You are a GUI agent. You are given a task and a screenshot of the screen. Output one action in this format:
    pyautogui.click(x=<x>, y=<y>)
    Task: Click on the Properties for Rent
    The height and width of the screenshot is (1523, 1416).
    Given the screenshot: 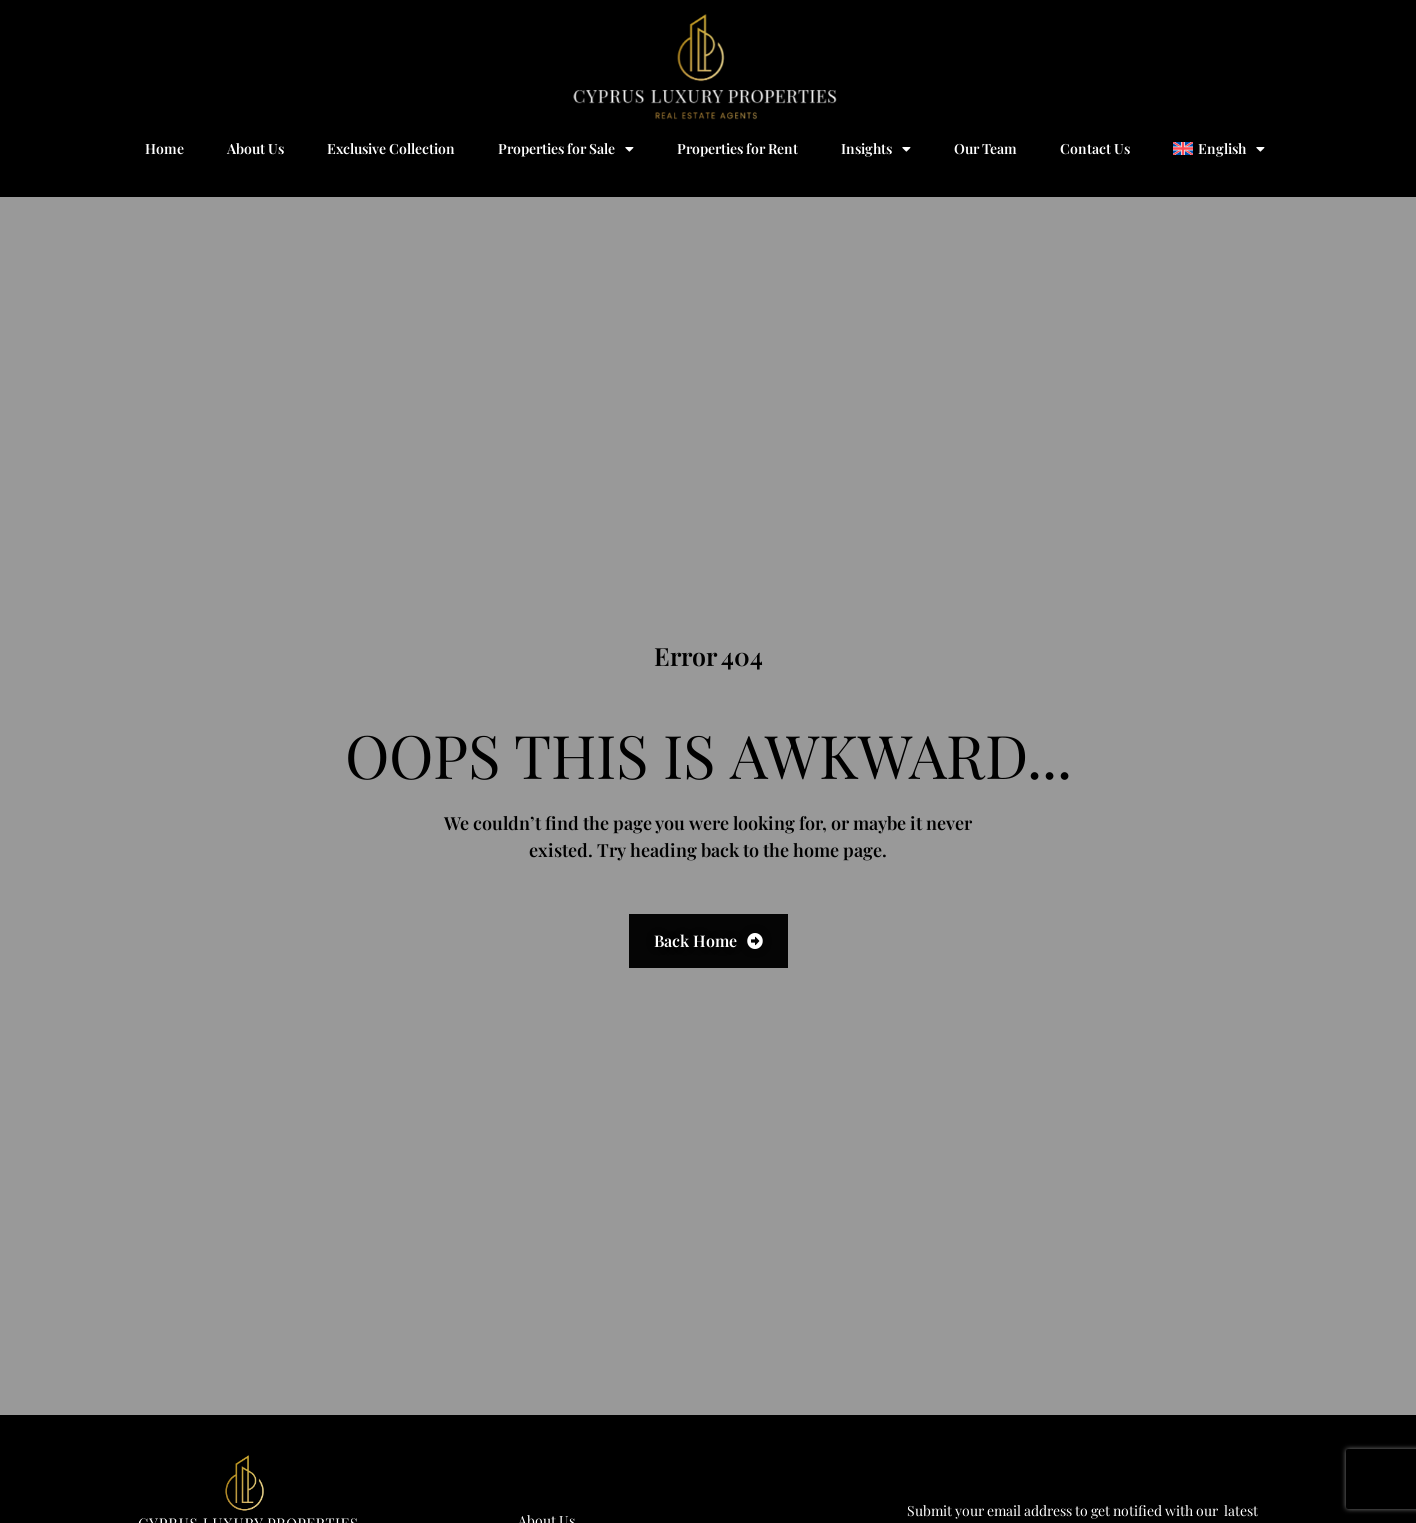 What is the action you would take?
    pyautogui.click(x=737, y=148)
    